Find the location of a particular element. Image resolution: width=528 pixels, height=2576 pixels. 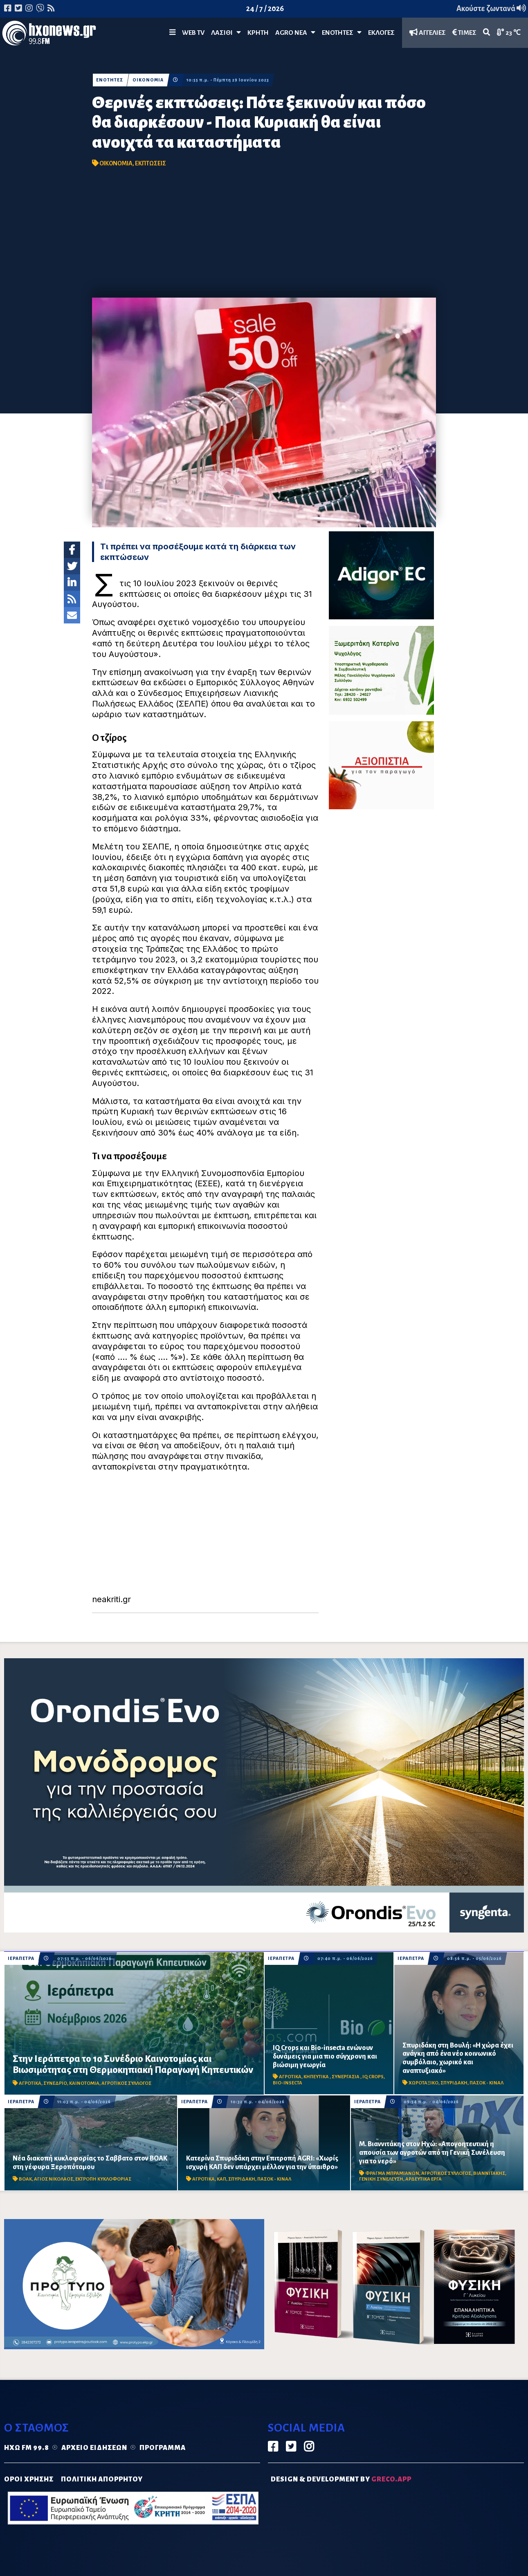

ΑΓΡΟΤΙΚΟΣ ΣΥΛΛΟΓΟΣ is located at coordinates (126, 2083).